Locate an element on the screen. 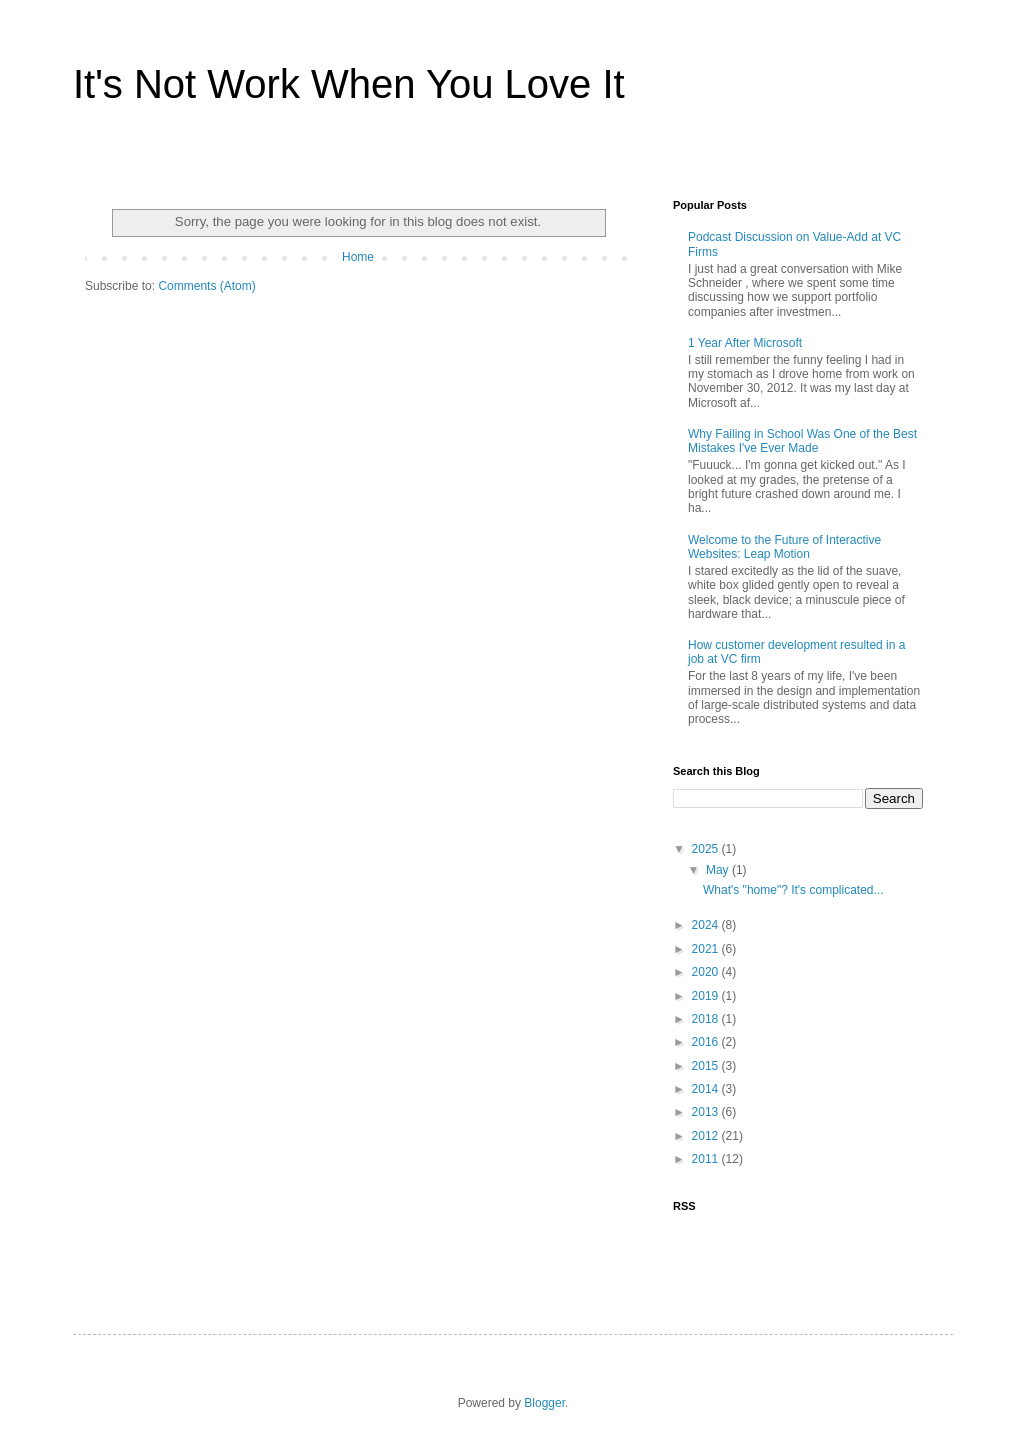 The height and width of the screenshot is (1451, 1026). Blogger is located at coordinates (544, 1403).